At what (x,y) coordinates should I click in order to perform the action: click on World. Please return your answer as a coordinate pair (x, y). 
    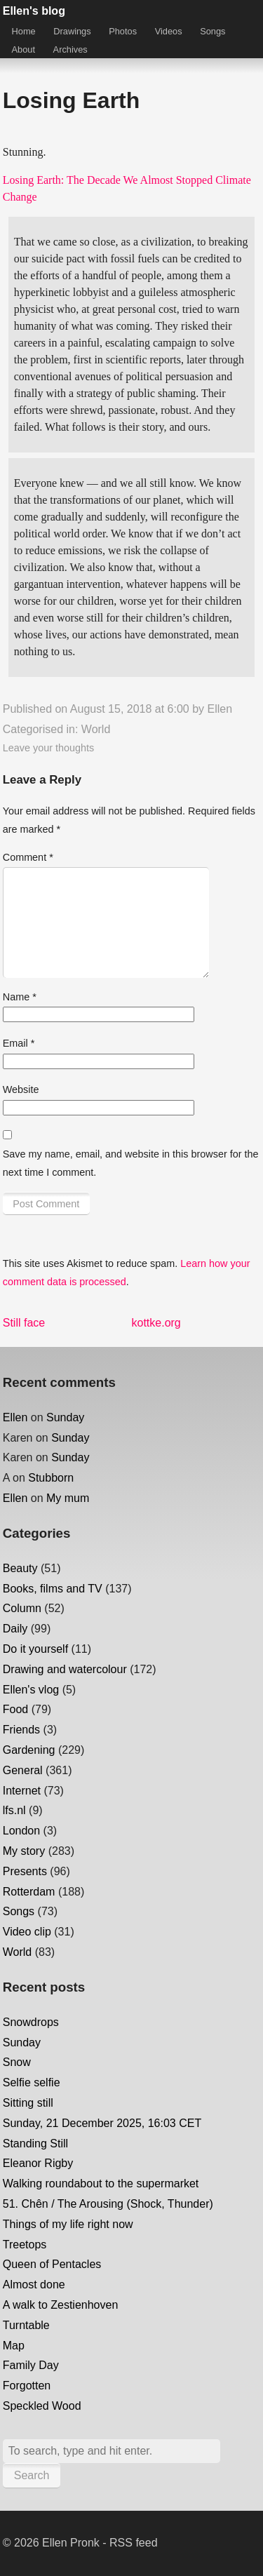
    Looking at the image, I should click on (96, 729).